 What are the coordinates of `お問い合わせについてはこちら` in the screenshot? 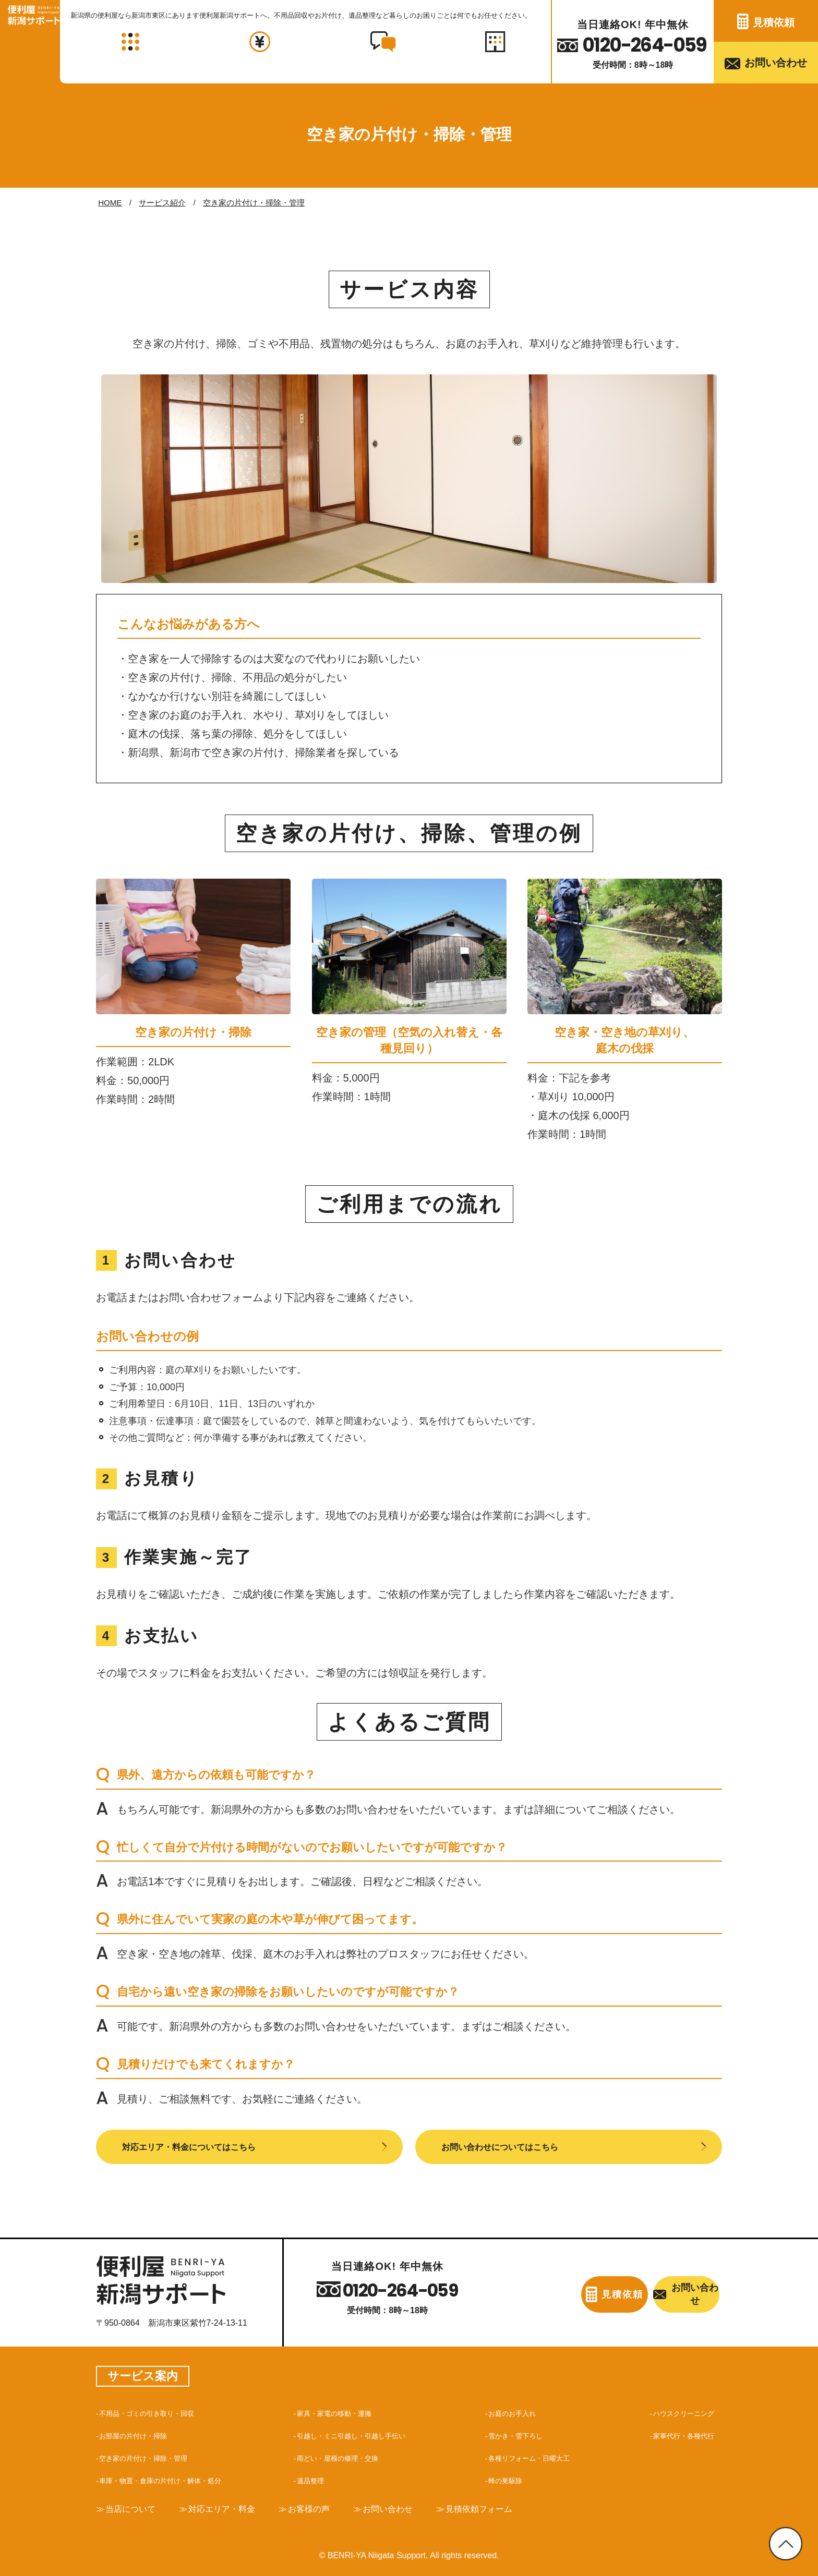 It's located at (514, 2144).